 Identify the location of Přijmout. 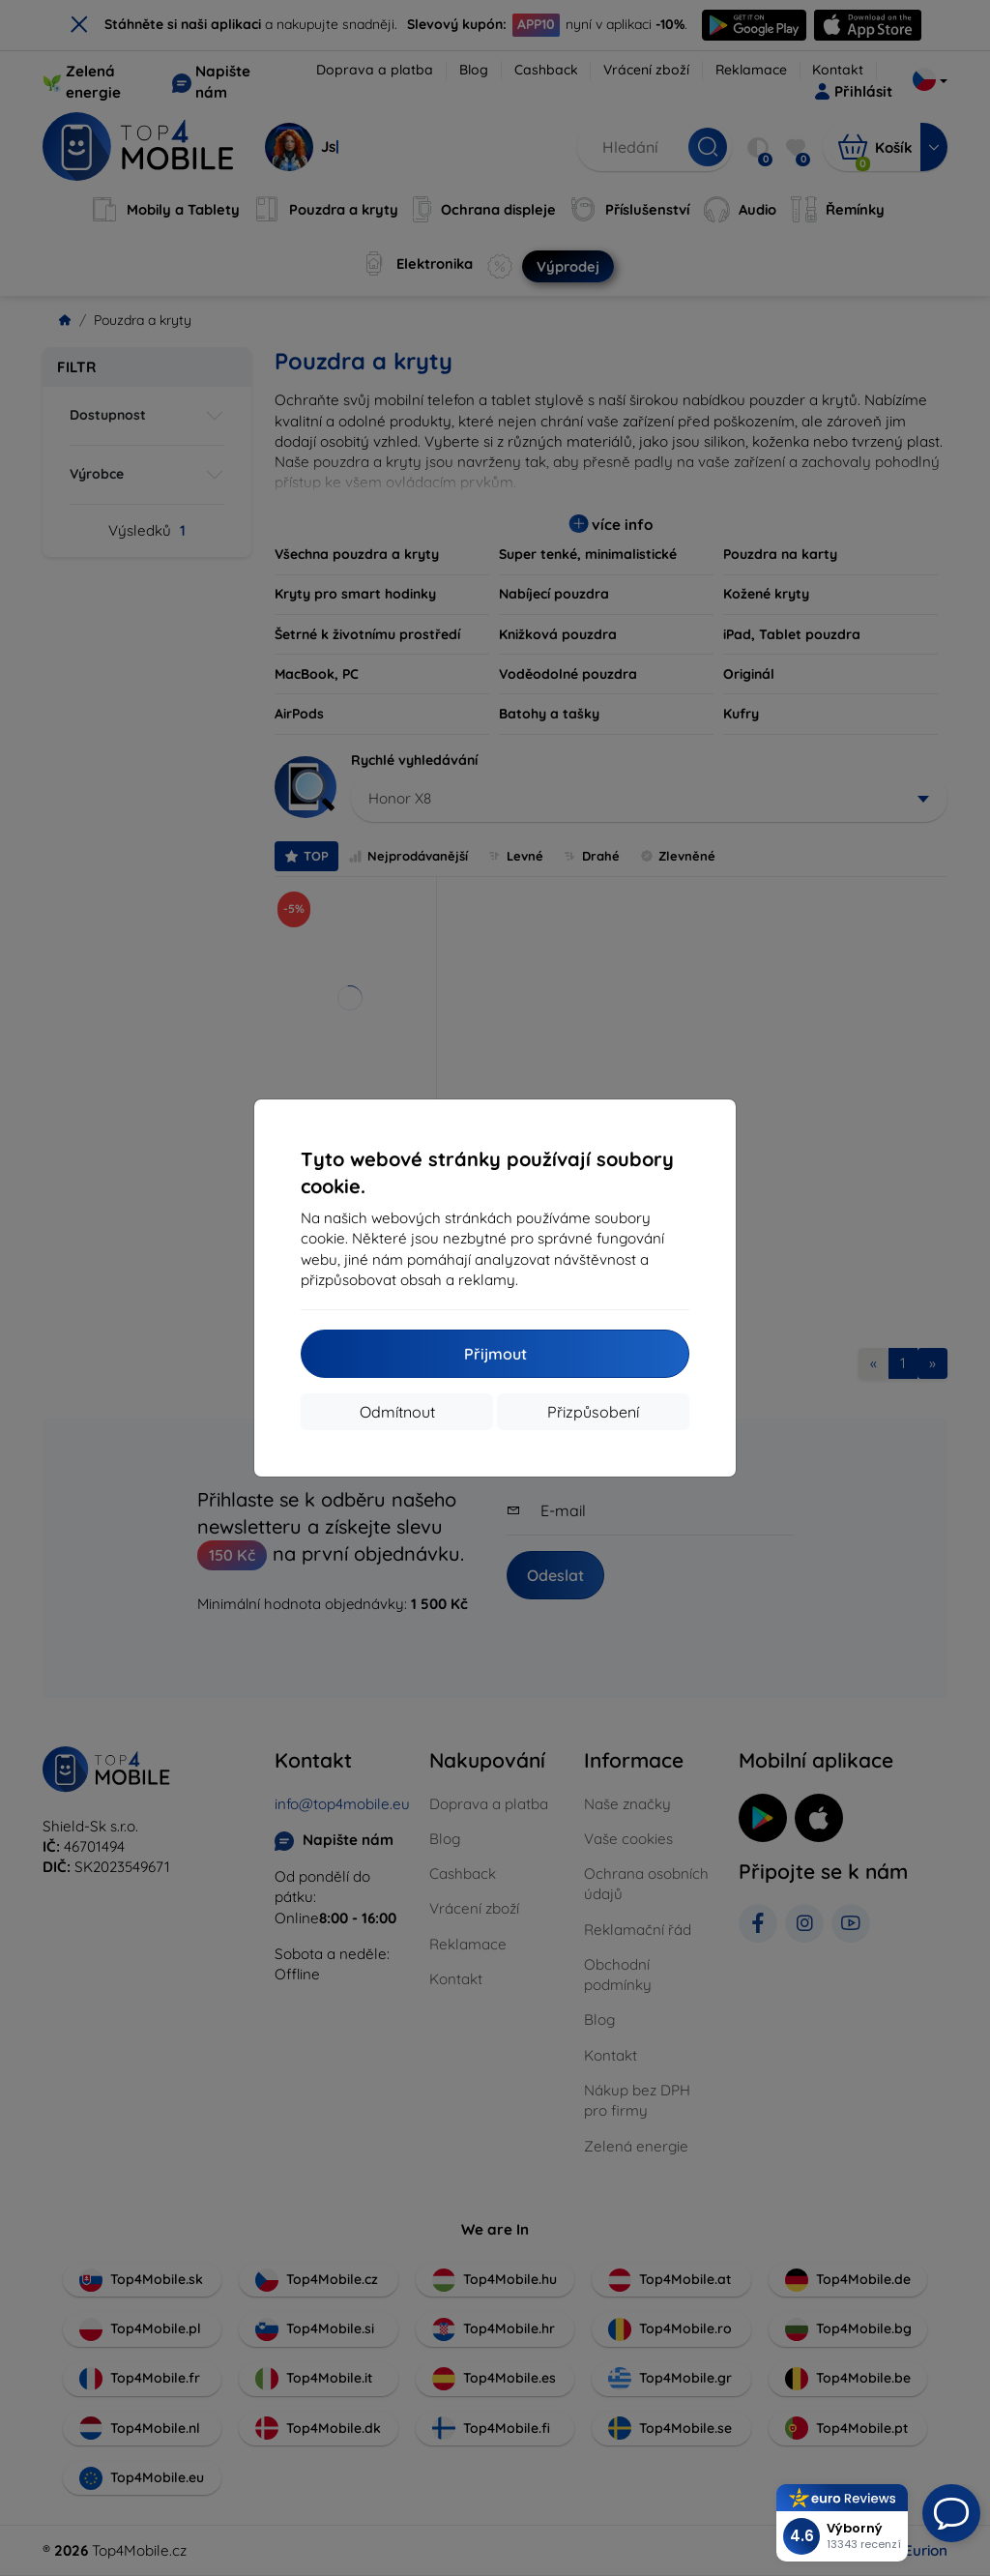
(495, 1353).